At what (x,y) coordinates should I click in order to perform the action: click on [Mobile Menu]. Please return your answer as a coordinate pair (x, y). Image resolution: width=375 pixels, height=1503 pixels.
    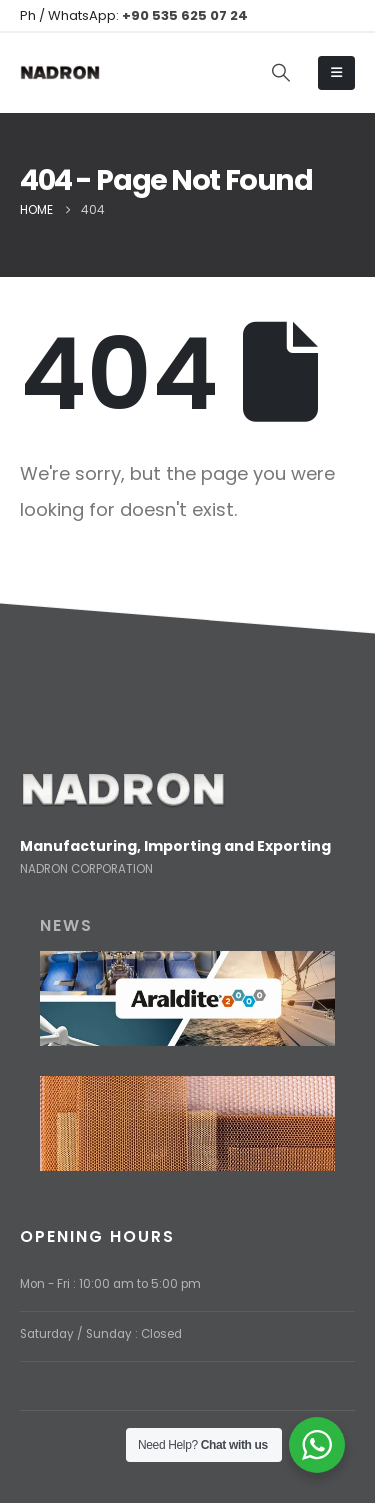
    Looking at the image, I should click on (336, 73).